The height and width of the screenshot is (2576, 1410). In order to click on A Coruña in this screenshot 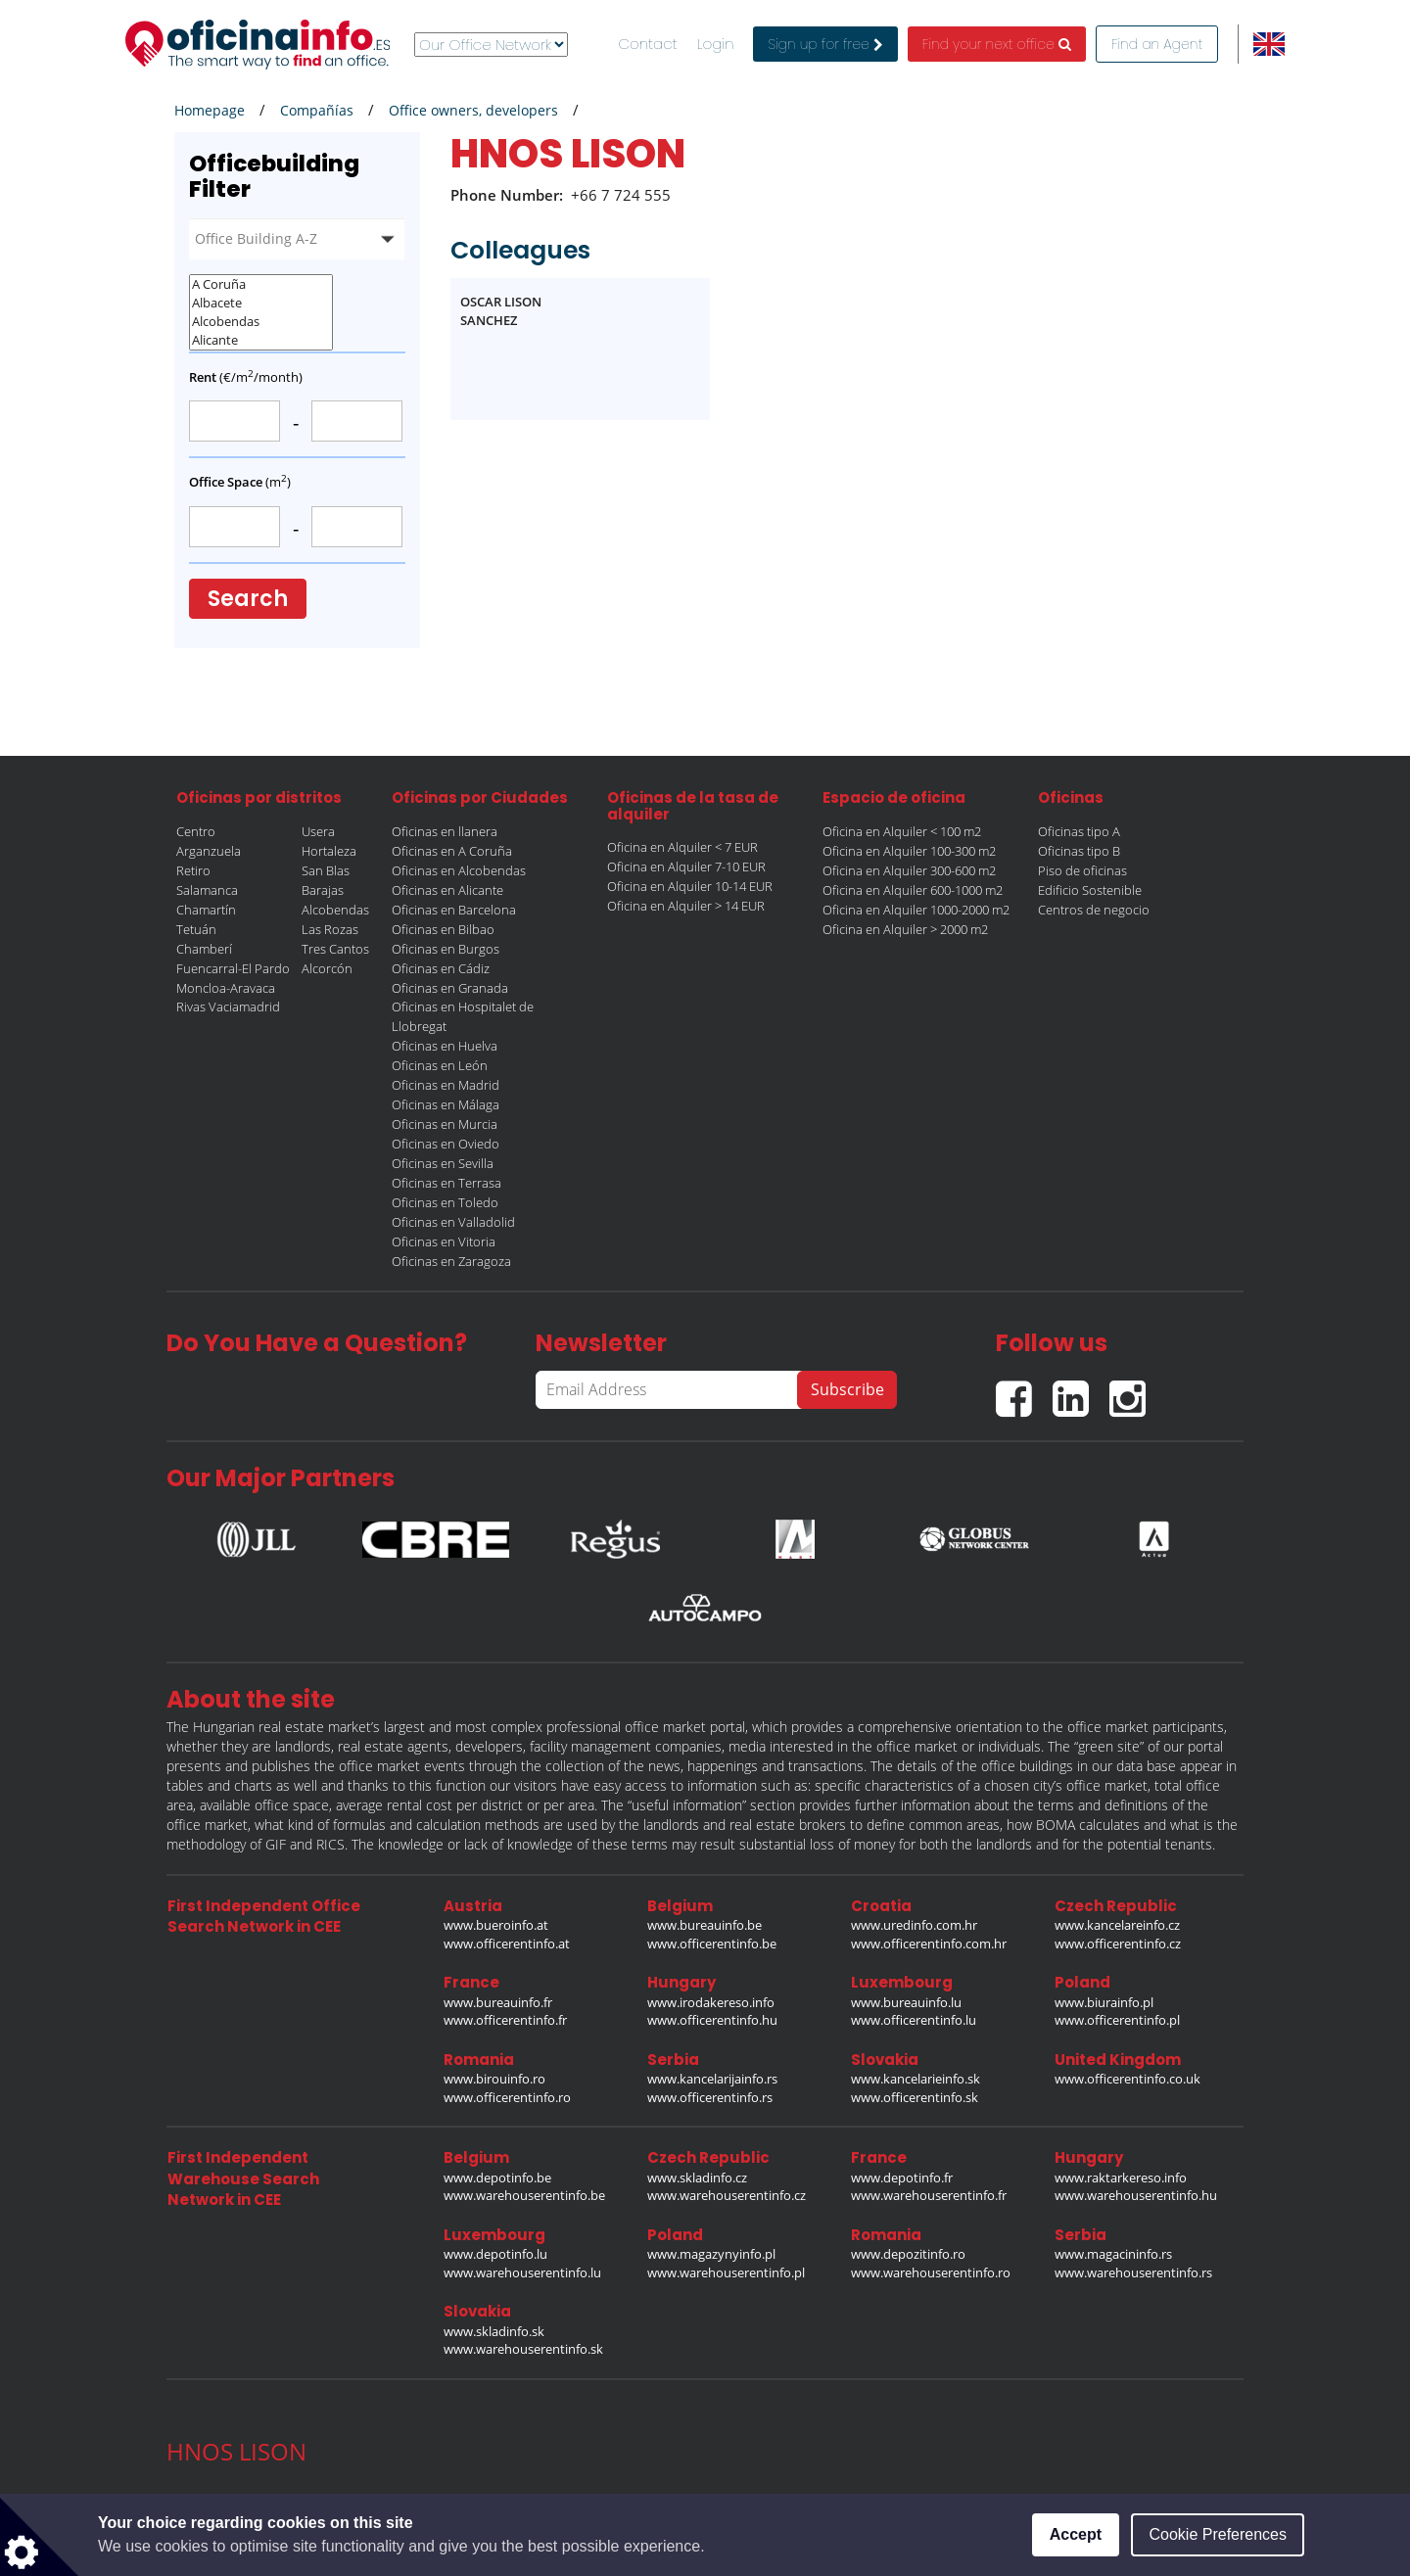, I will do `click(261, 284)`.